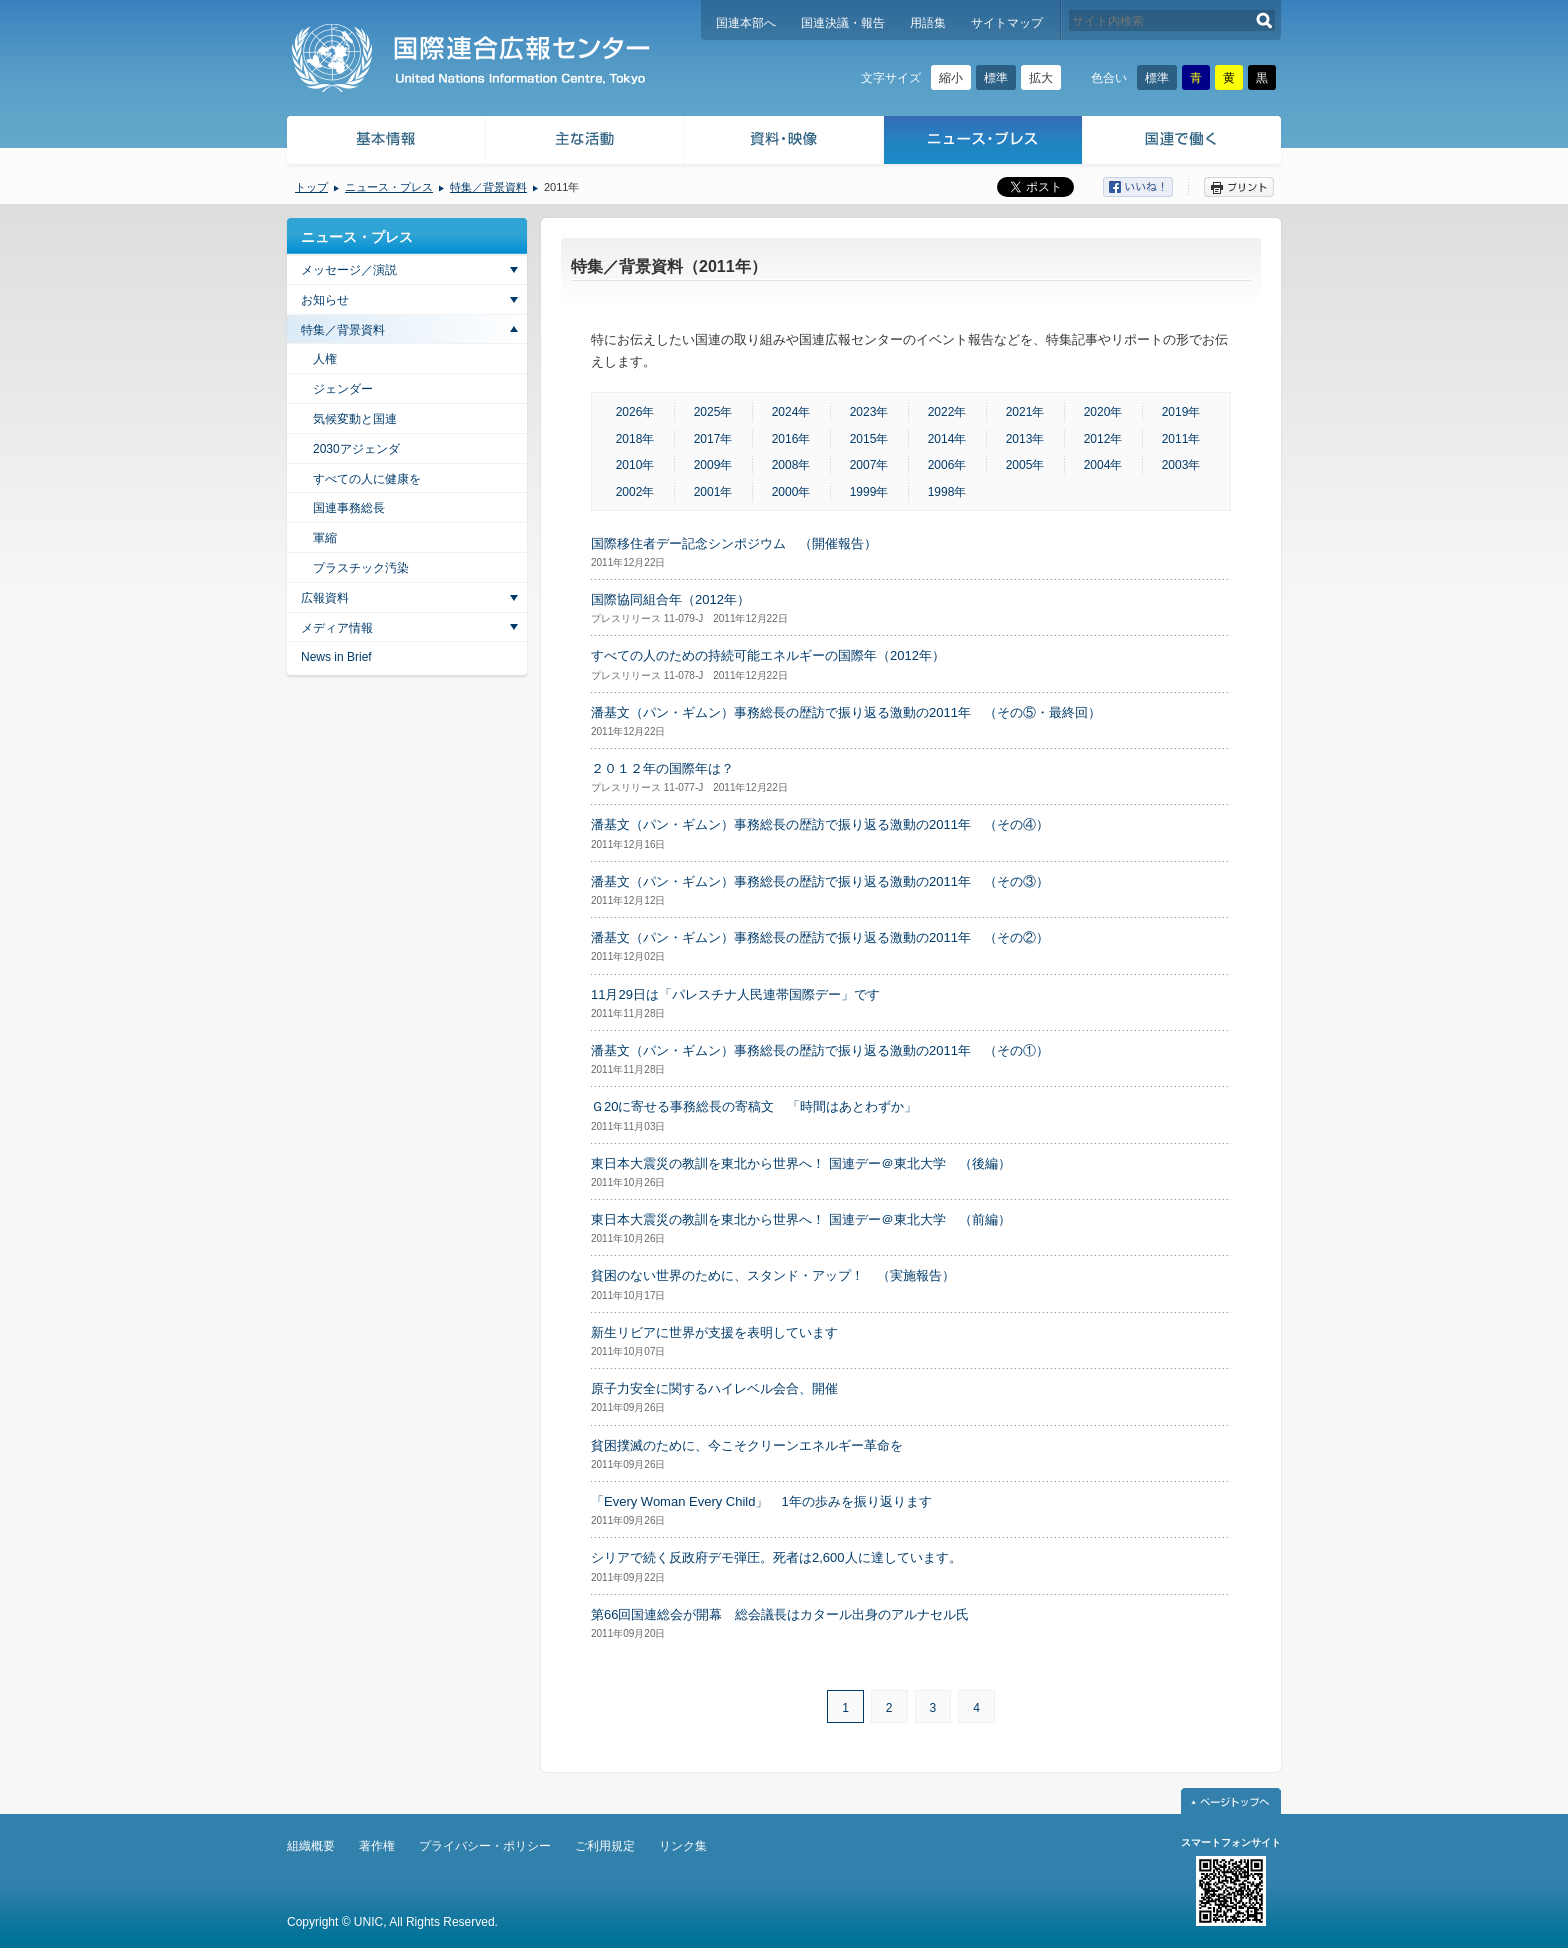  I want to click on News in Brief, so click(336, 657).